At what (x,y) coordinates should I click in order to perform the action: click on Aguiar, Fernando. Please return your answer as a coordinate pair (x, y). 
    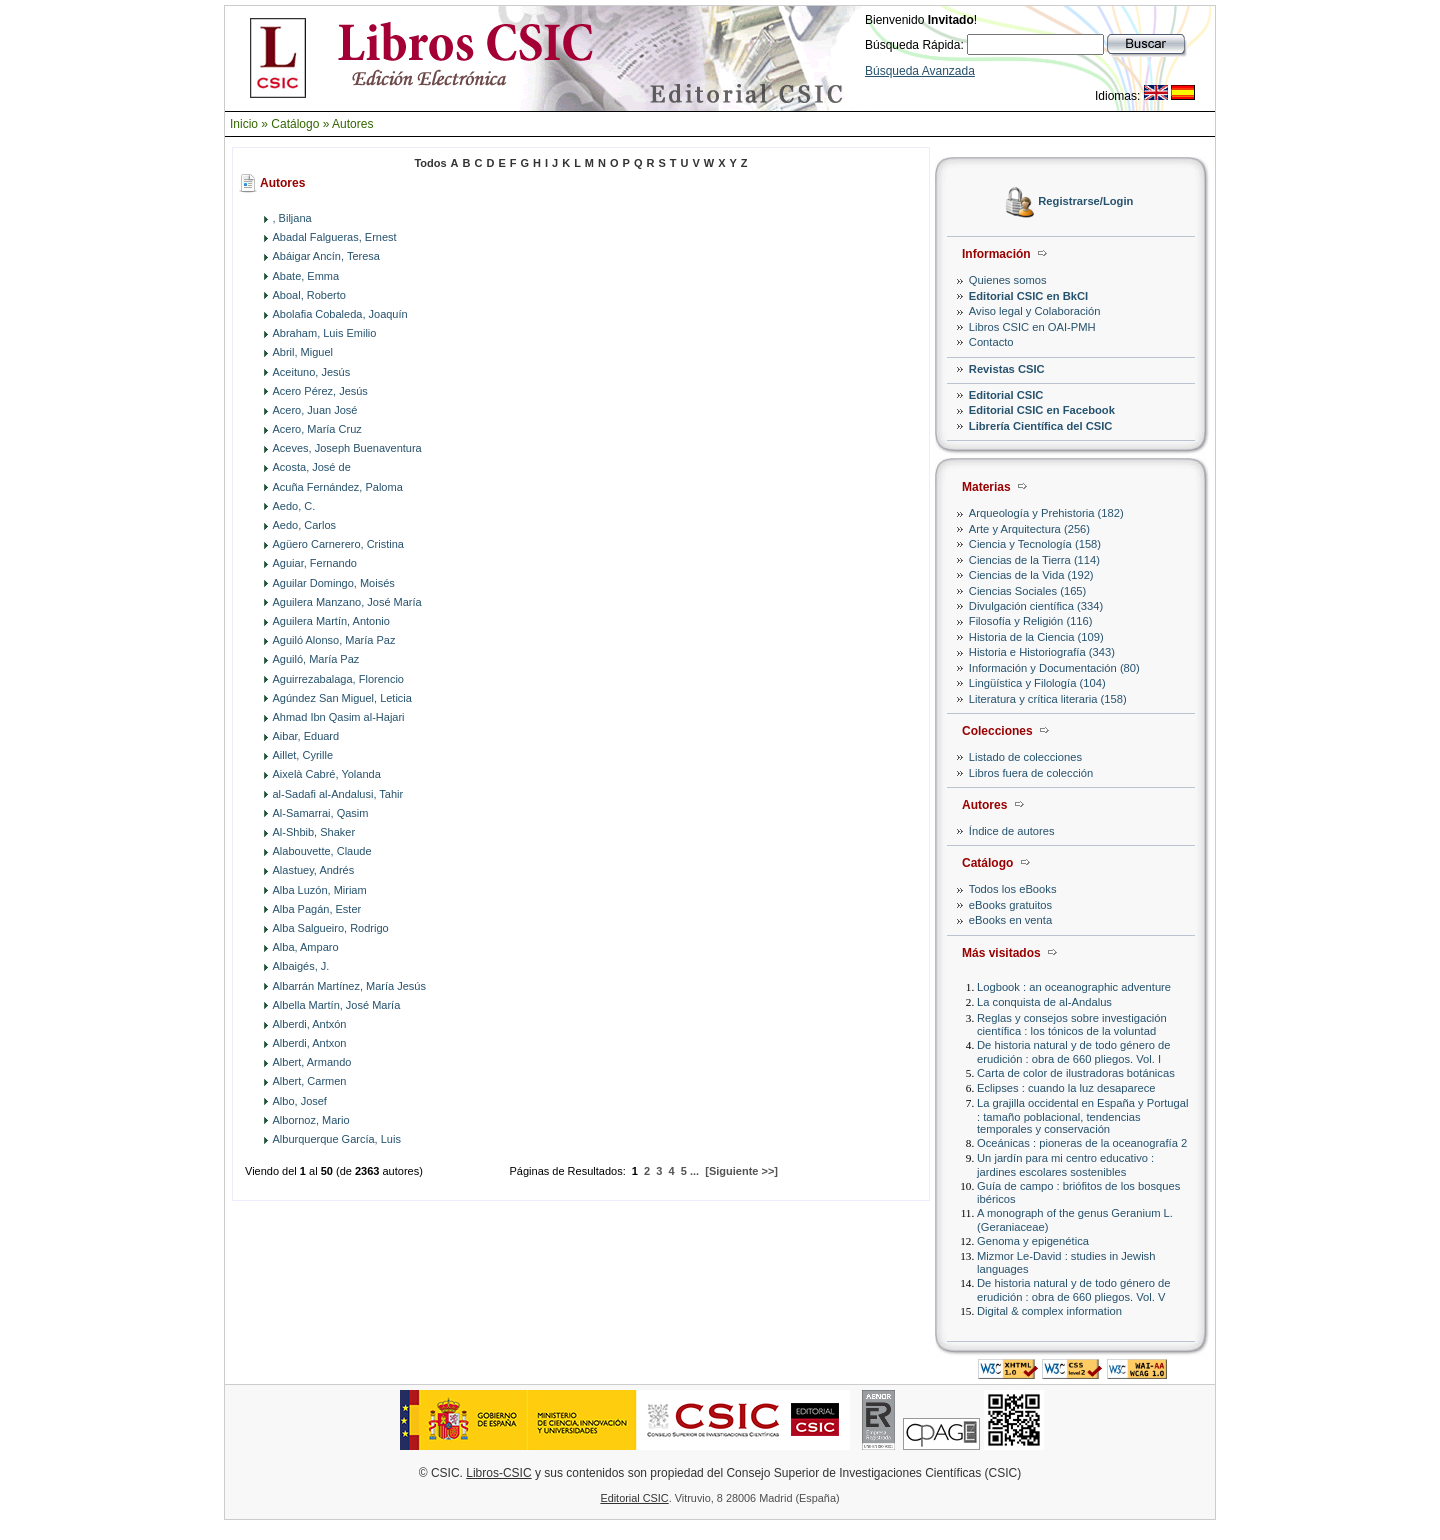
    Looking at the image, I should click on (315, 563).